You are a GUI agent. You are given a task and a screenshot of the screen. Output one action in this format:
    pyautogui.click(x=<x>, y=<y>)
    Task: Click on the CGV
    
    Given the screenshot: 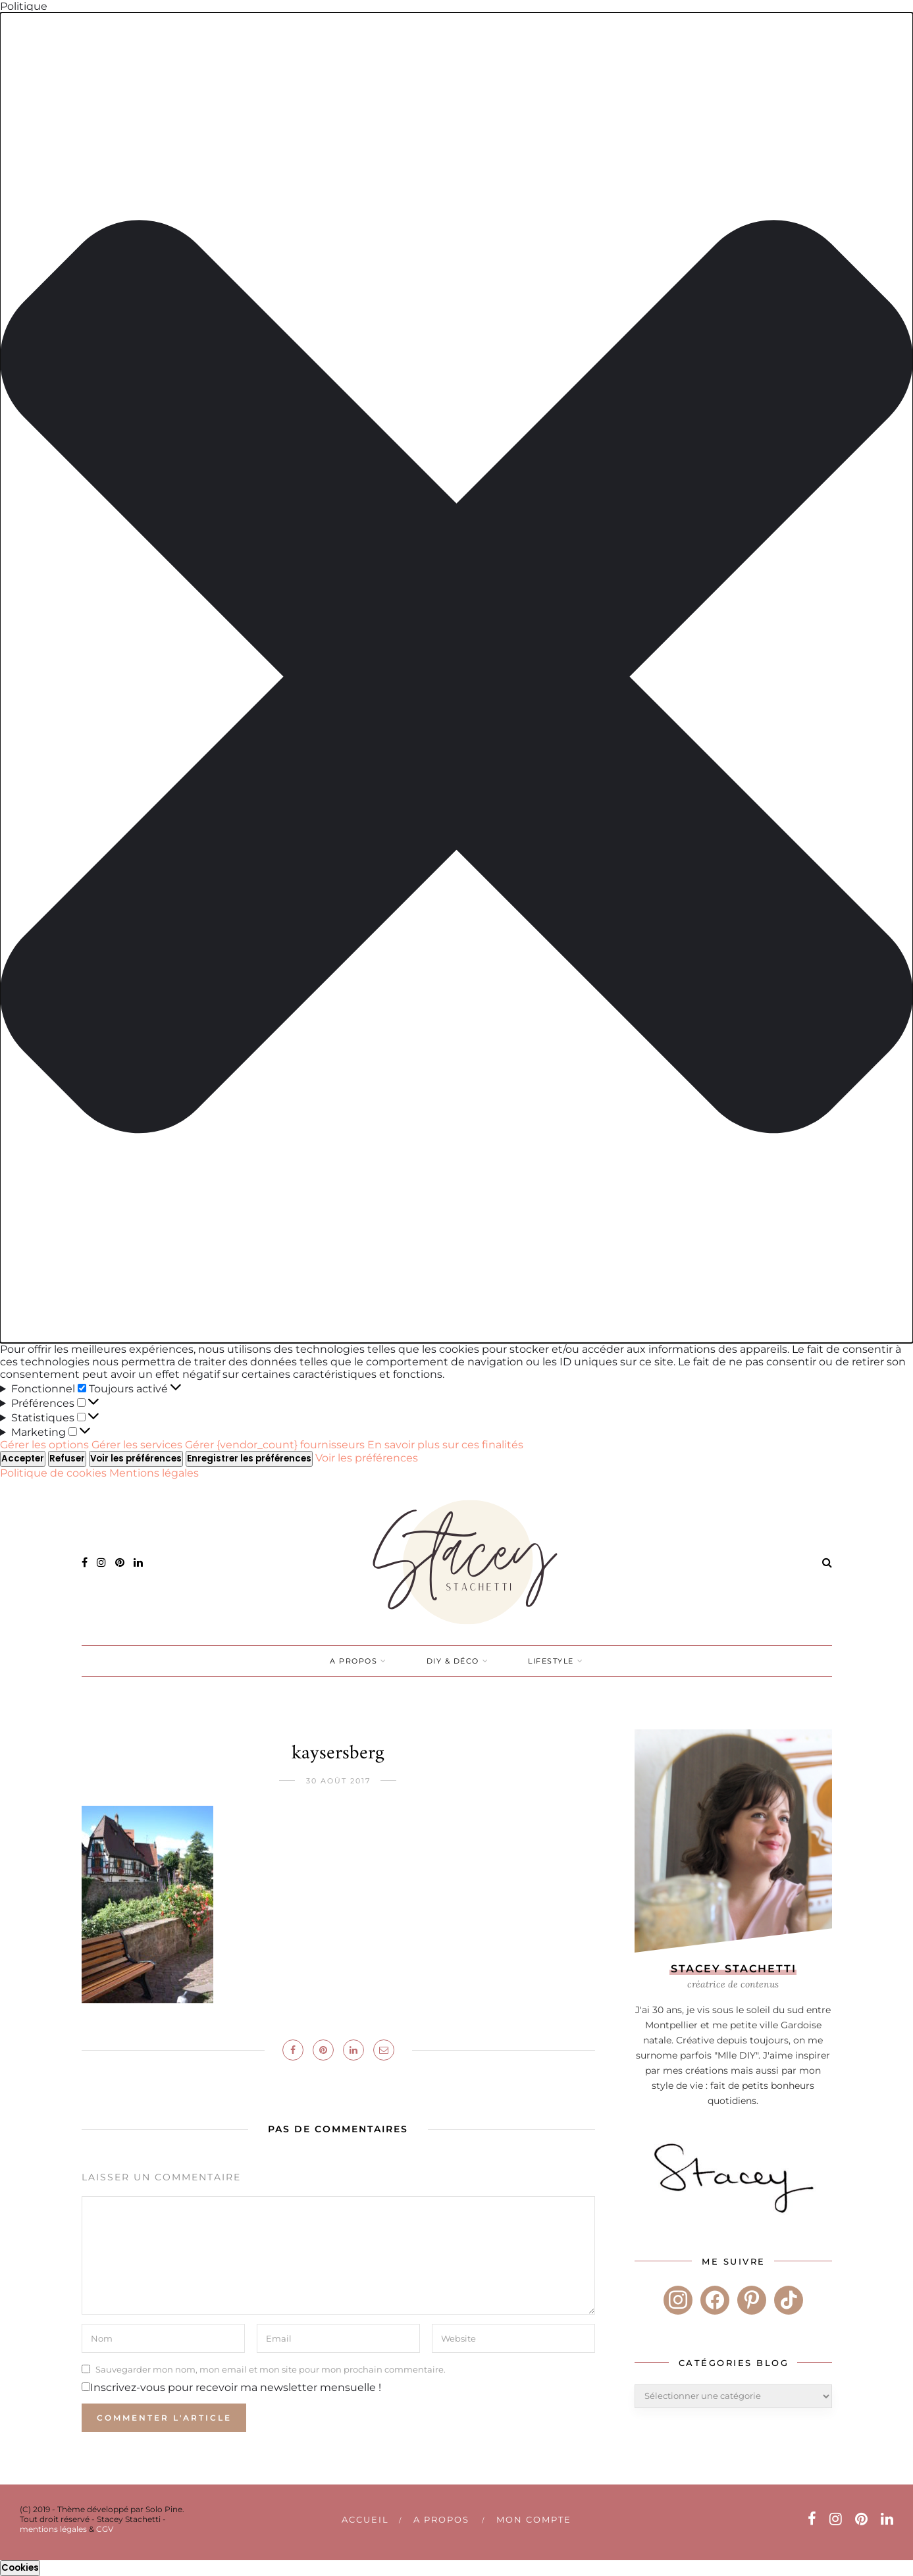 What is the action you would take?
    pyautogui.click(x=104, y=2529)
    